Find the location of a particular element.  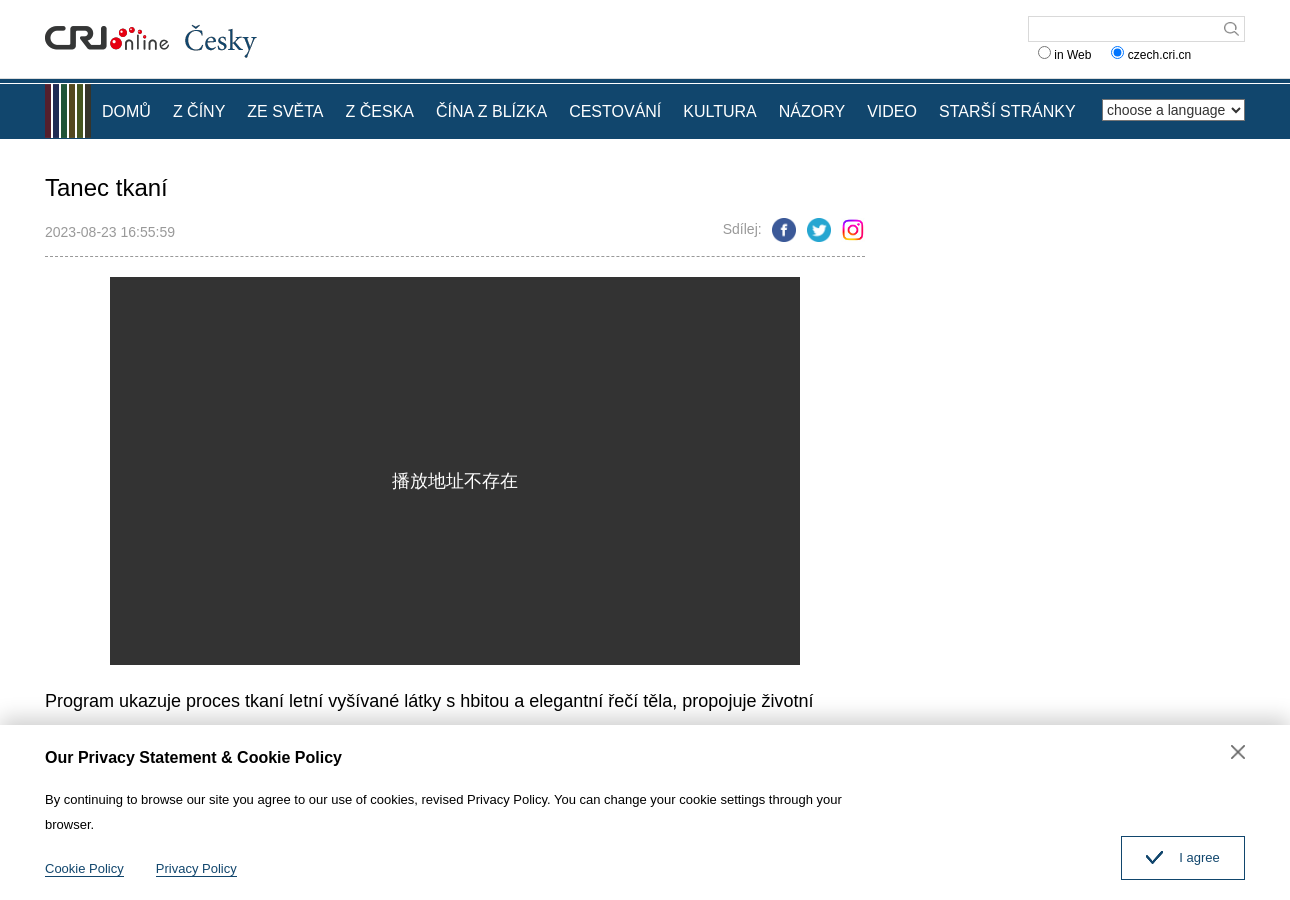

KULTURA is located at coordinates (720, 111).